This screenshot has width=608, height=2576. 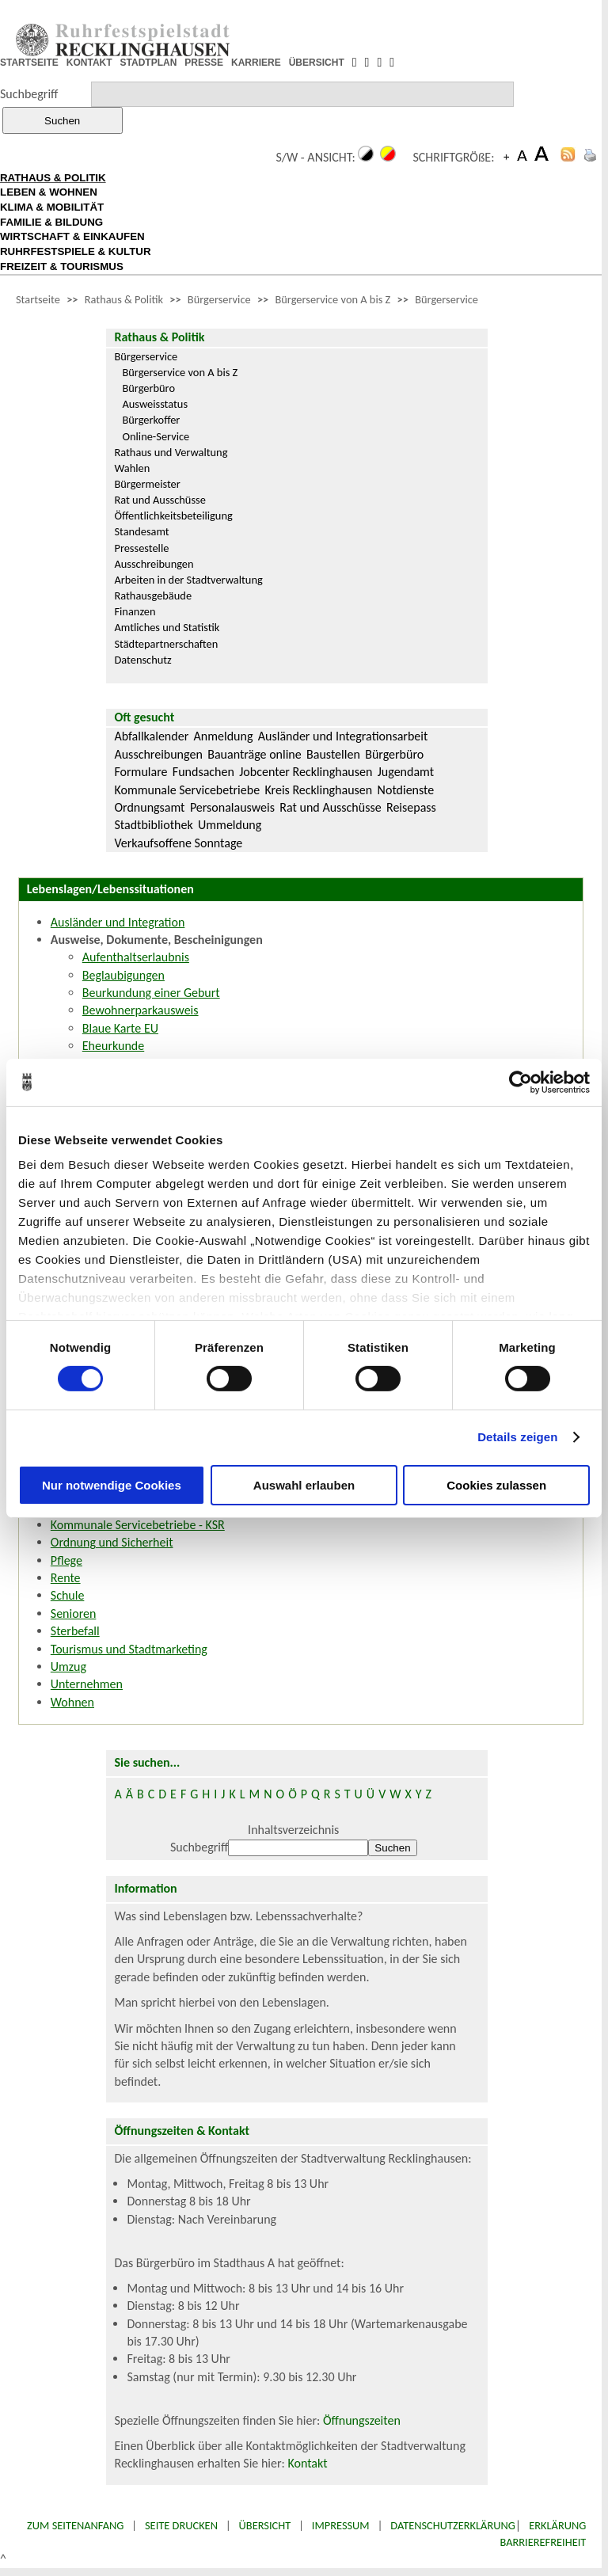 What do you see at coordinates (112, 1542) in the screenshot?
I see `Ordnung und Sicherheit` at bounding box center [112, 1542].